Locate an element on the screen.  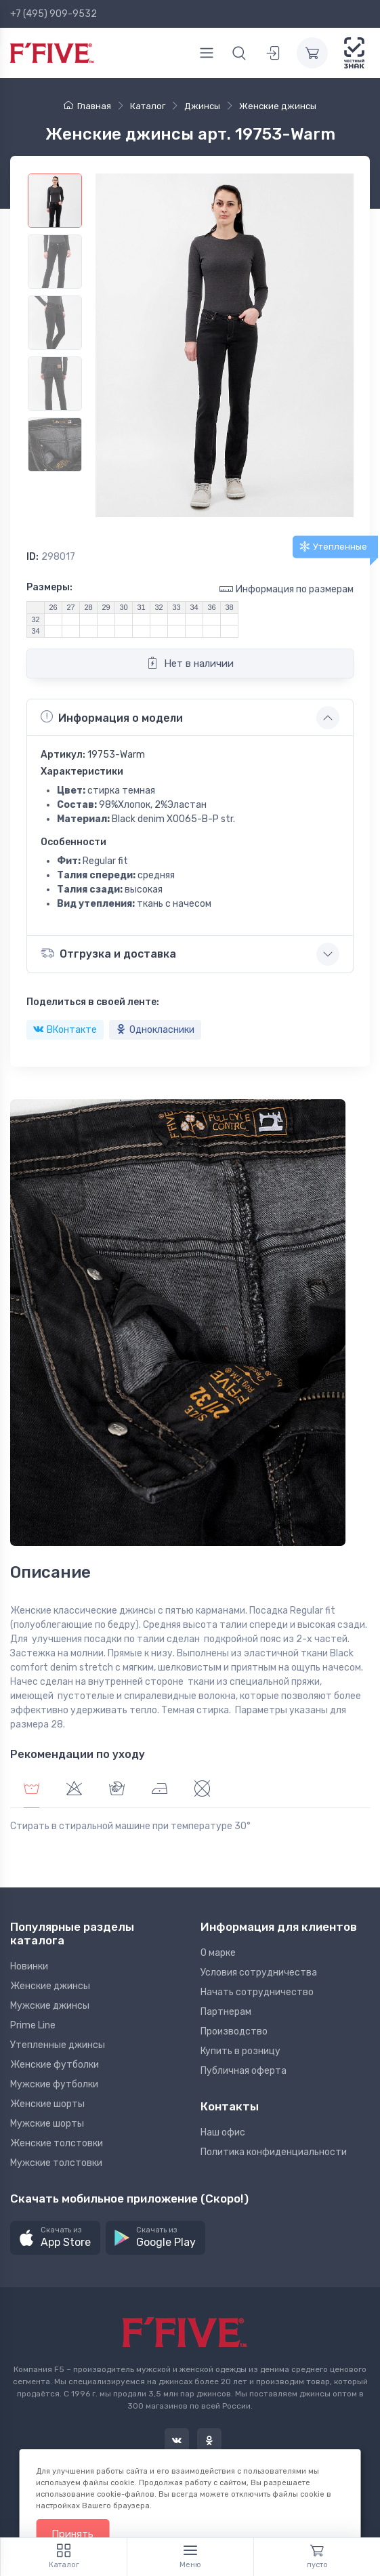
Женские шорты is located at coordinates (47, 2104).